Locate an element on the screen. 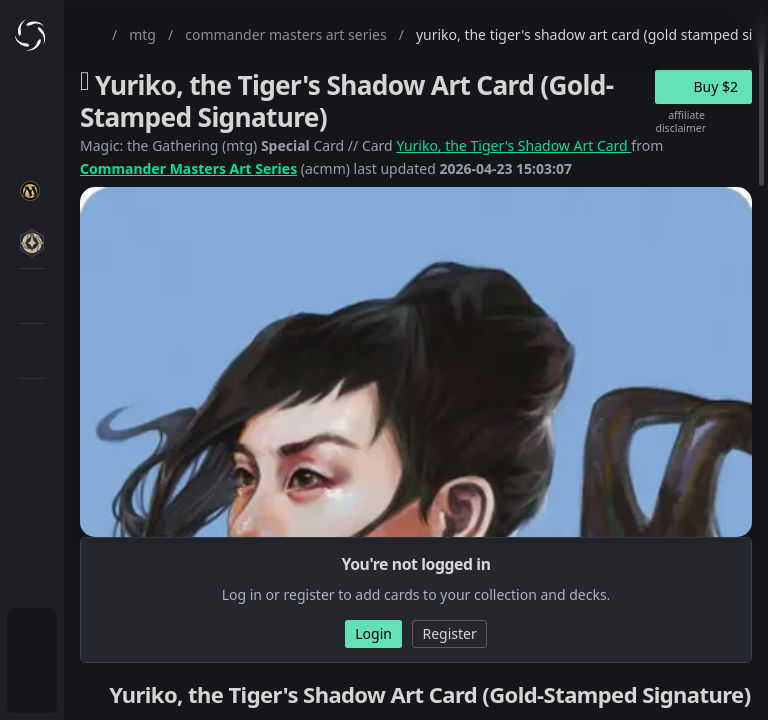  Commander Masters Art Series is located at coordinates (188, 168).